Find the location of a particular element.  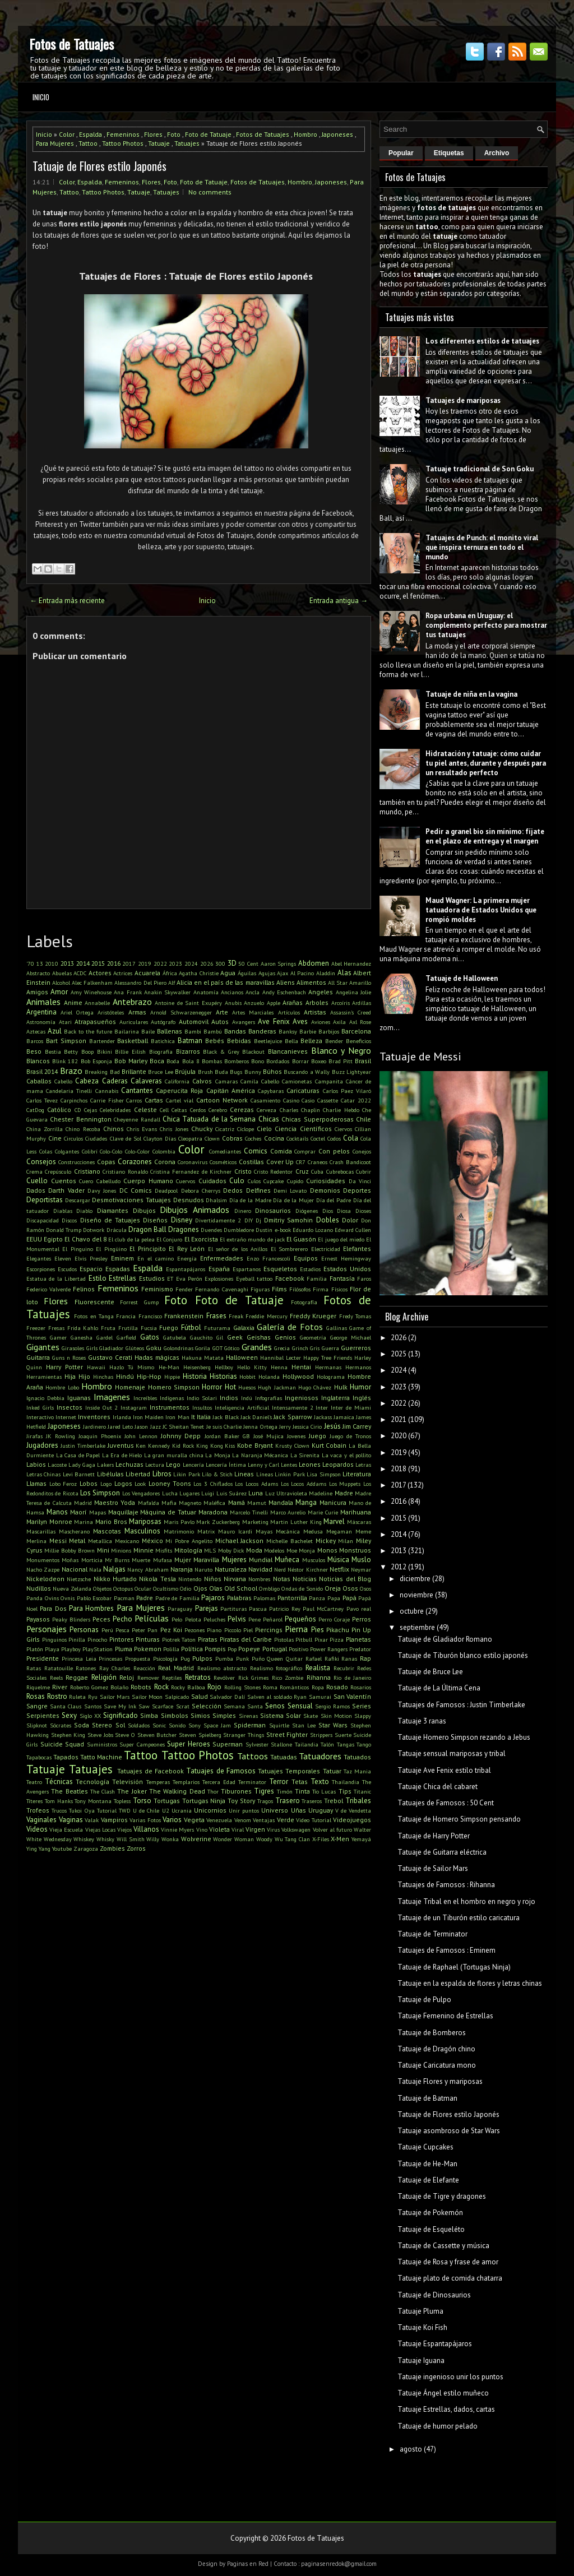

Cubrebocas is located at coordinates (340, 1171).